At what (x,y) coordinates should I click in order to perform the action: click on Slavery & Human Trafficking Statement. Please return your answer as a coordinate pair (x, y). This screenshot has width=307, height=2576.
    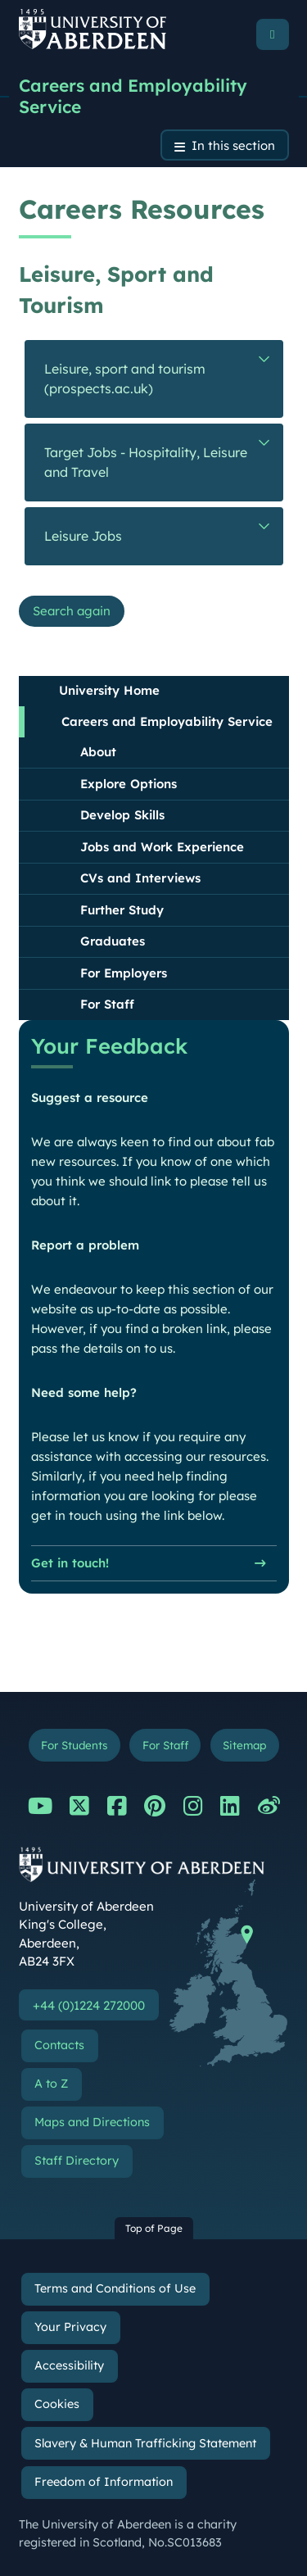
    Looking at the image, I should click on (145, 2443).